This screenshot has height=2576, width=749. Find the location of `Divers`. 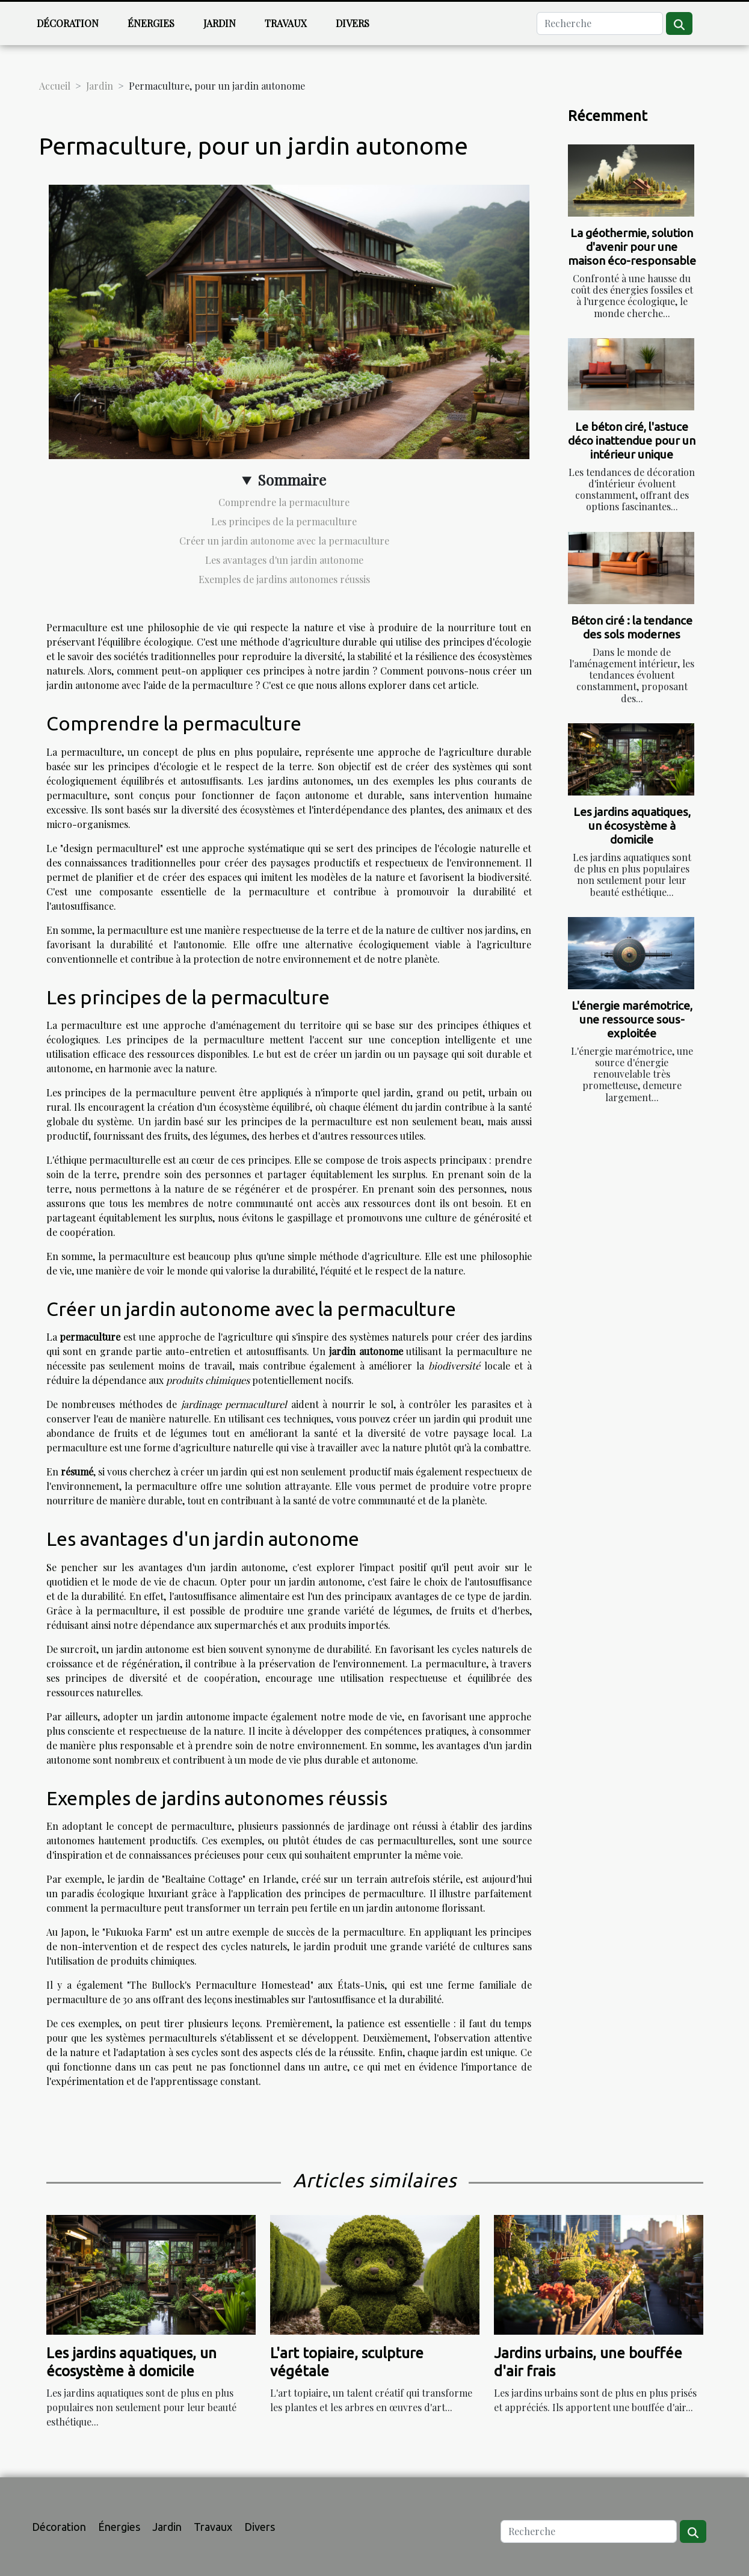

Divers is located at coordinates (352, 23).